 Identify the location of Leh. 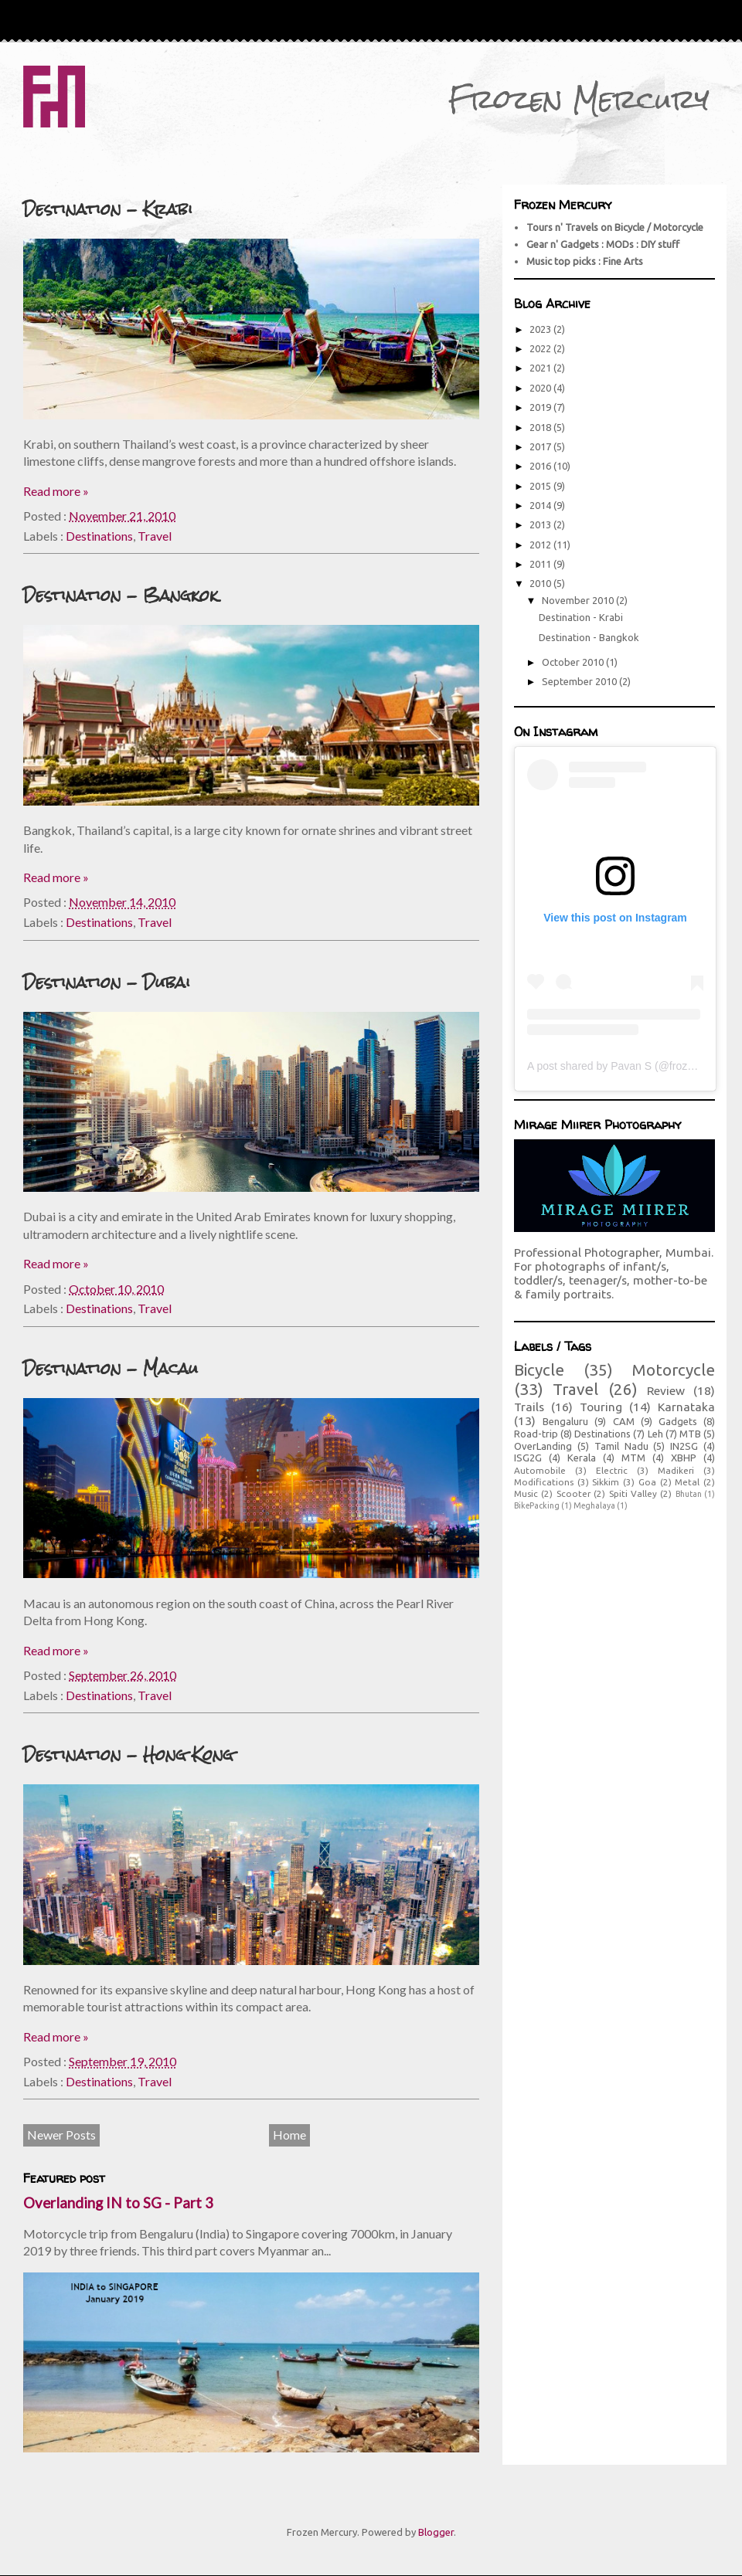
(655, 1433).